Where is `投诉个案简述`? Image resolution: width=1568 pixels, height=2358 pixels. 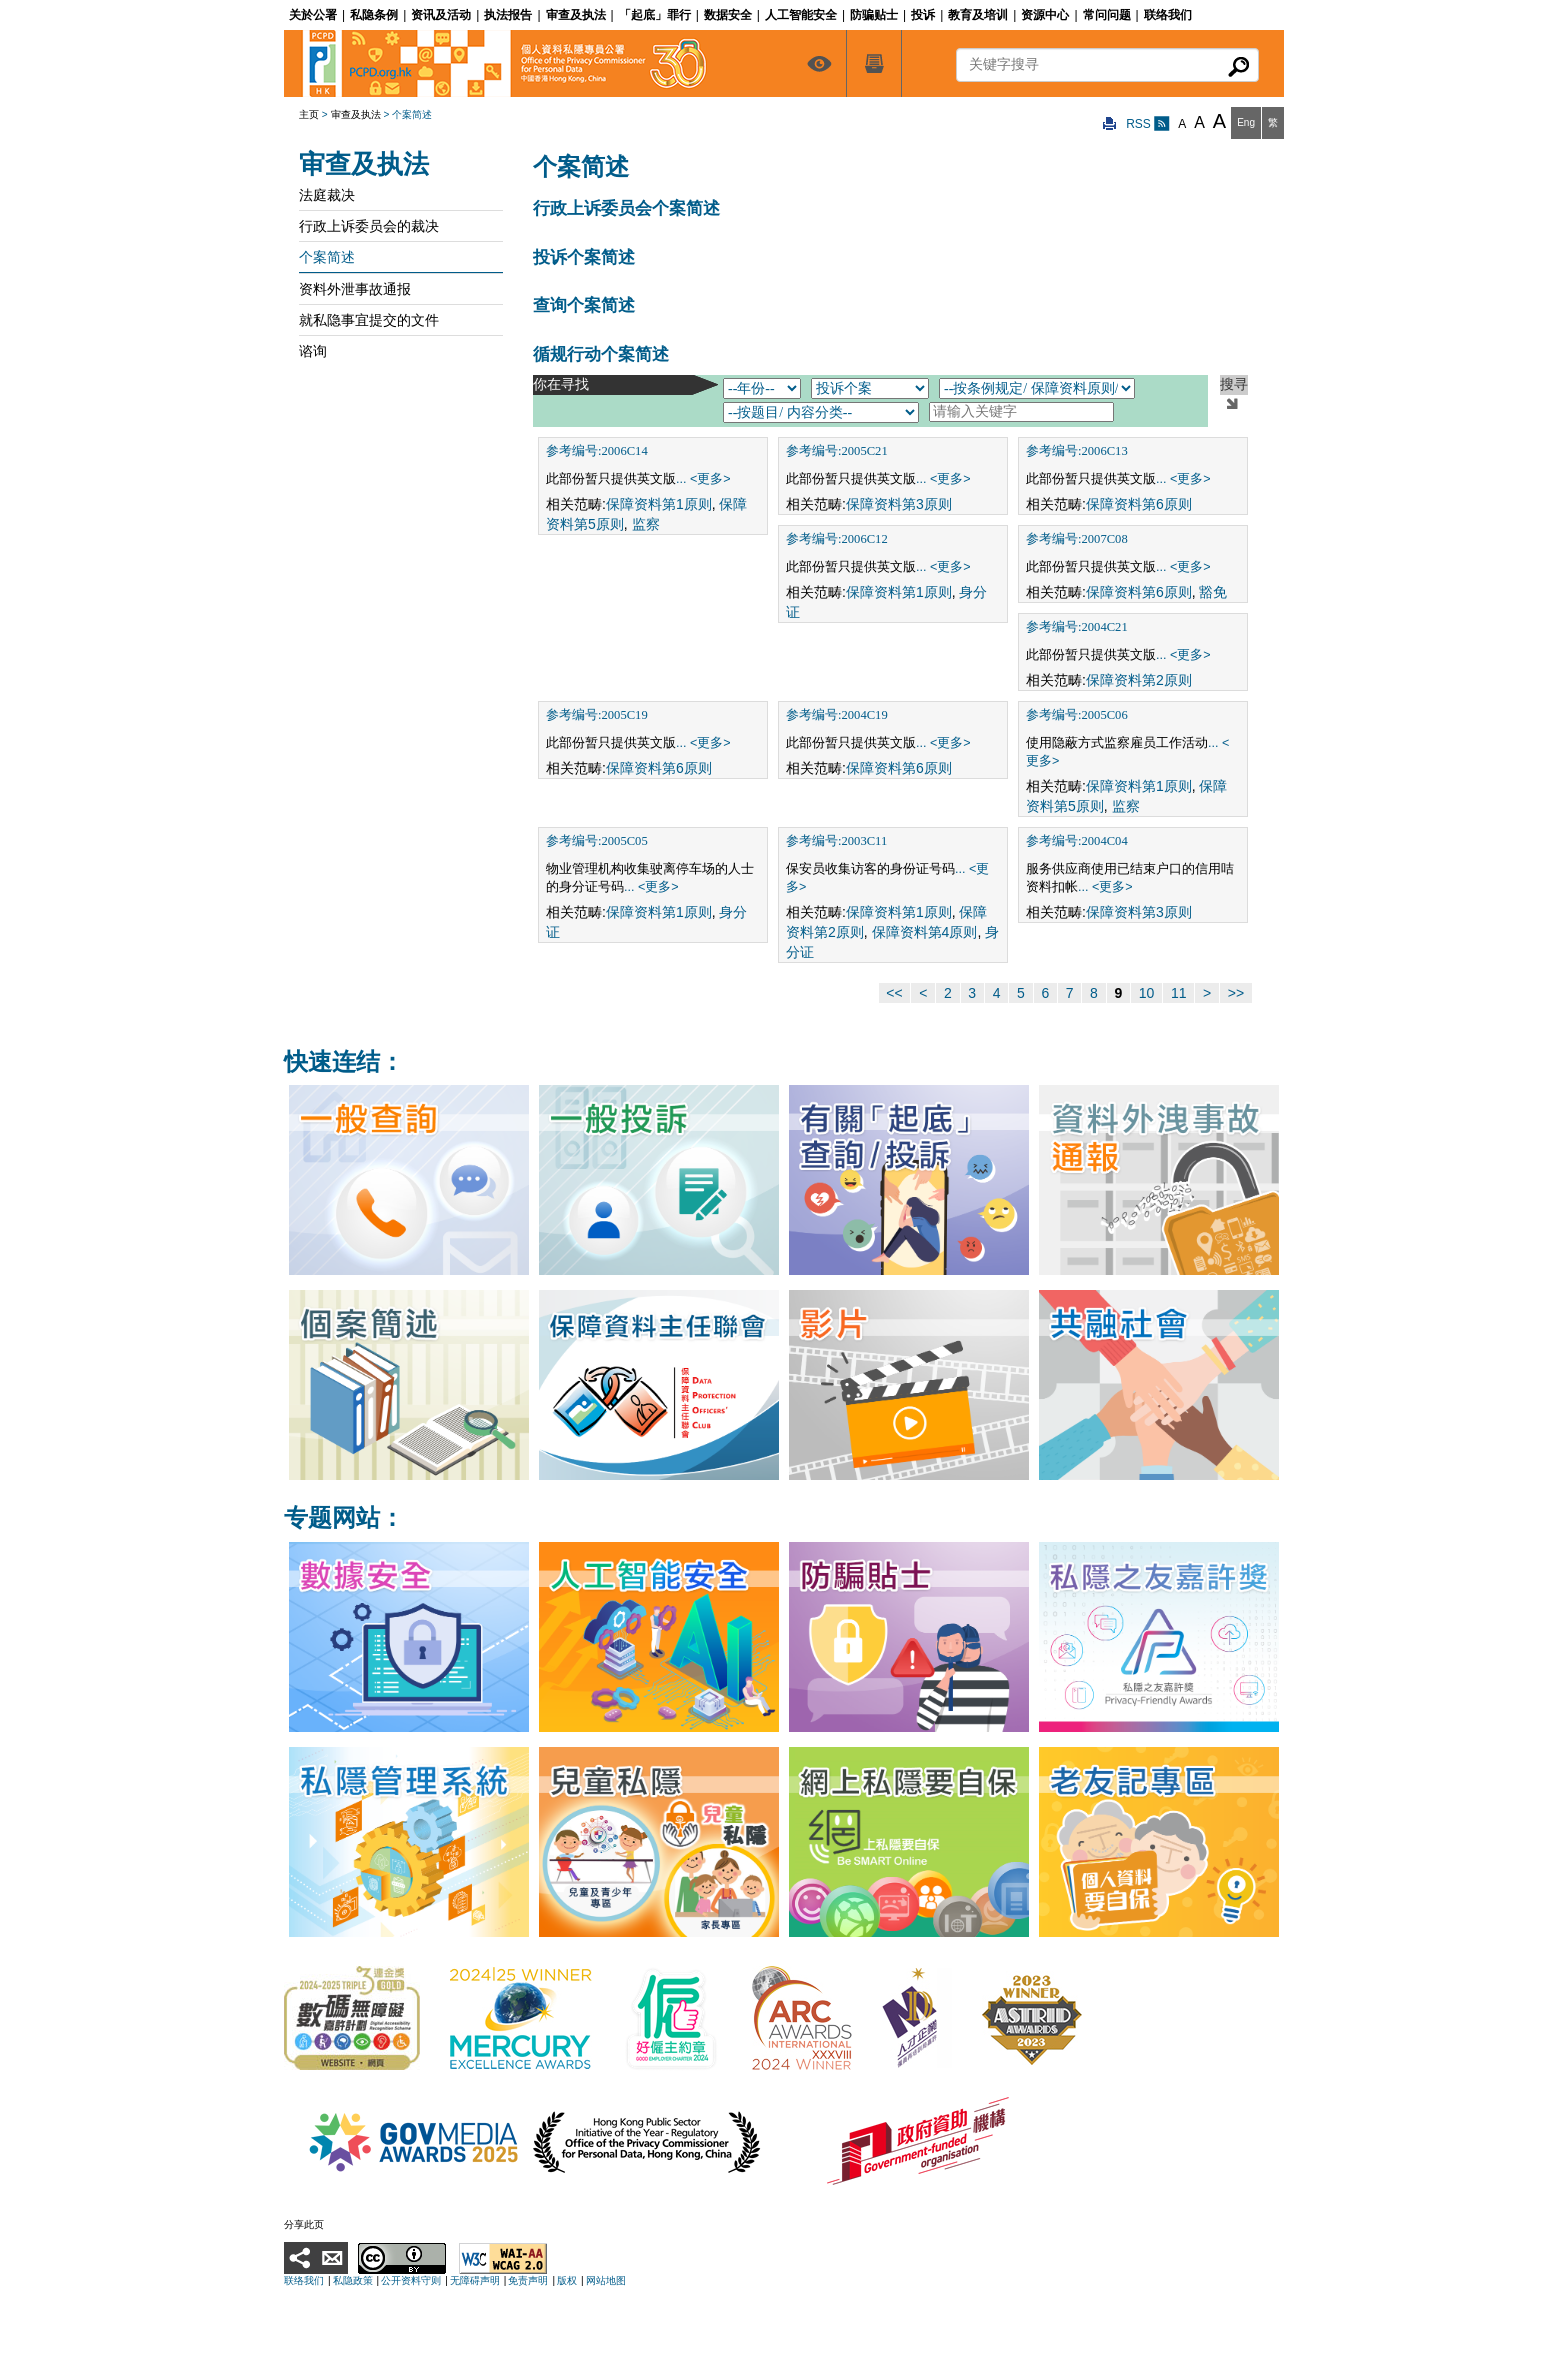 投诉个案简述 is located at coordinates (584, 257).